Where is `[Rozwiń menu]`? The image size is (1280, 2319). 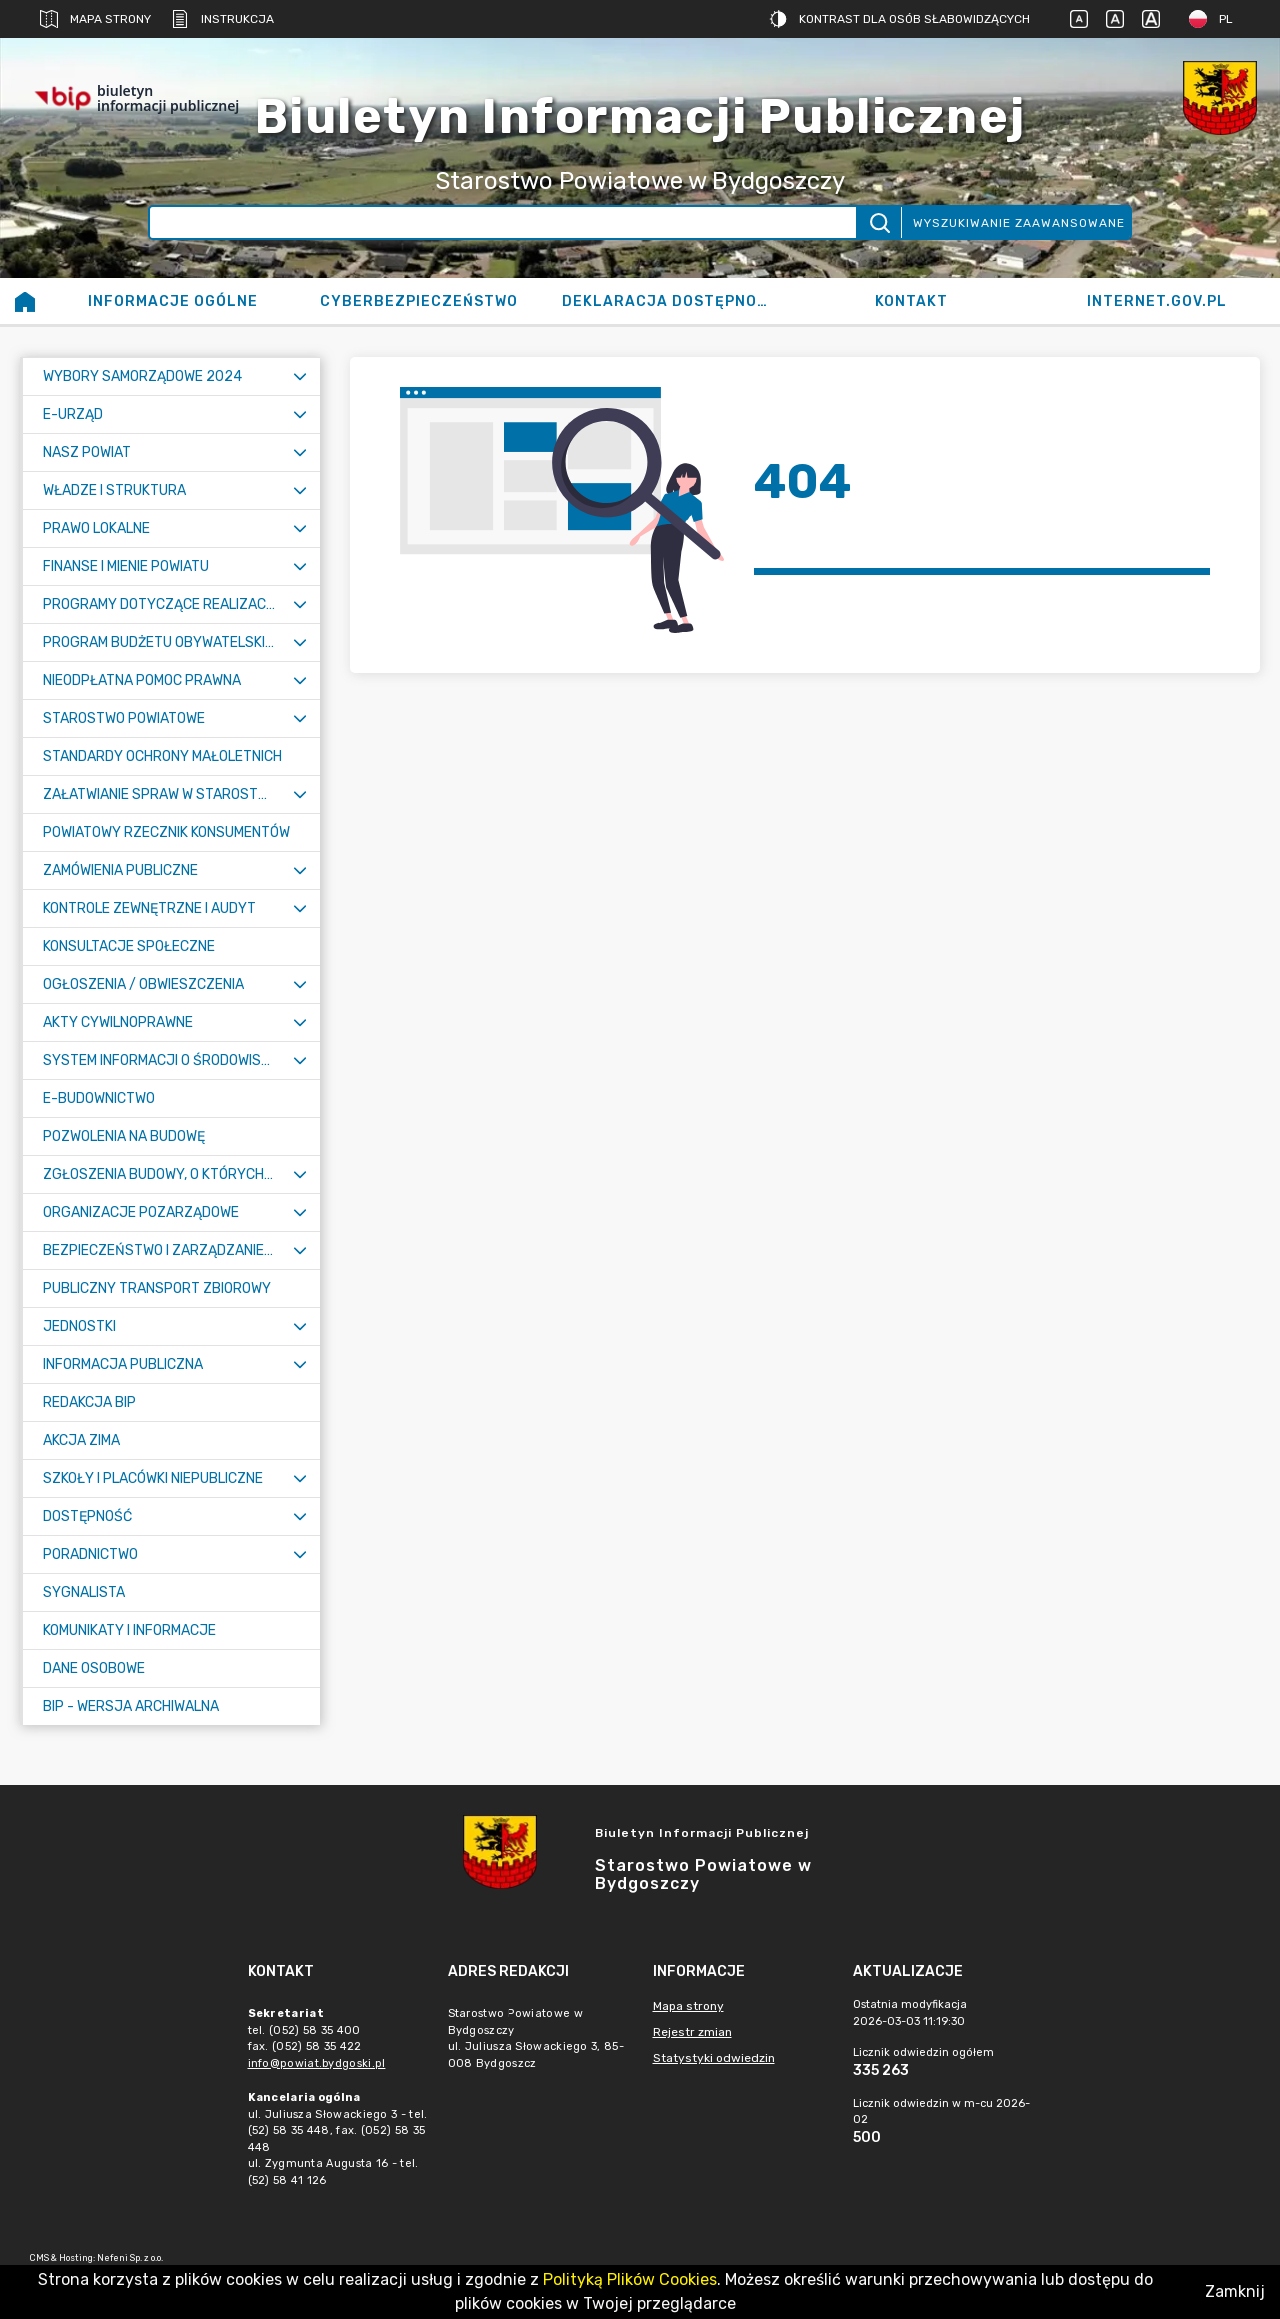 [Rozwiń menu] is located at coordinates (300, 376).